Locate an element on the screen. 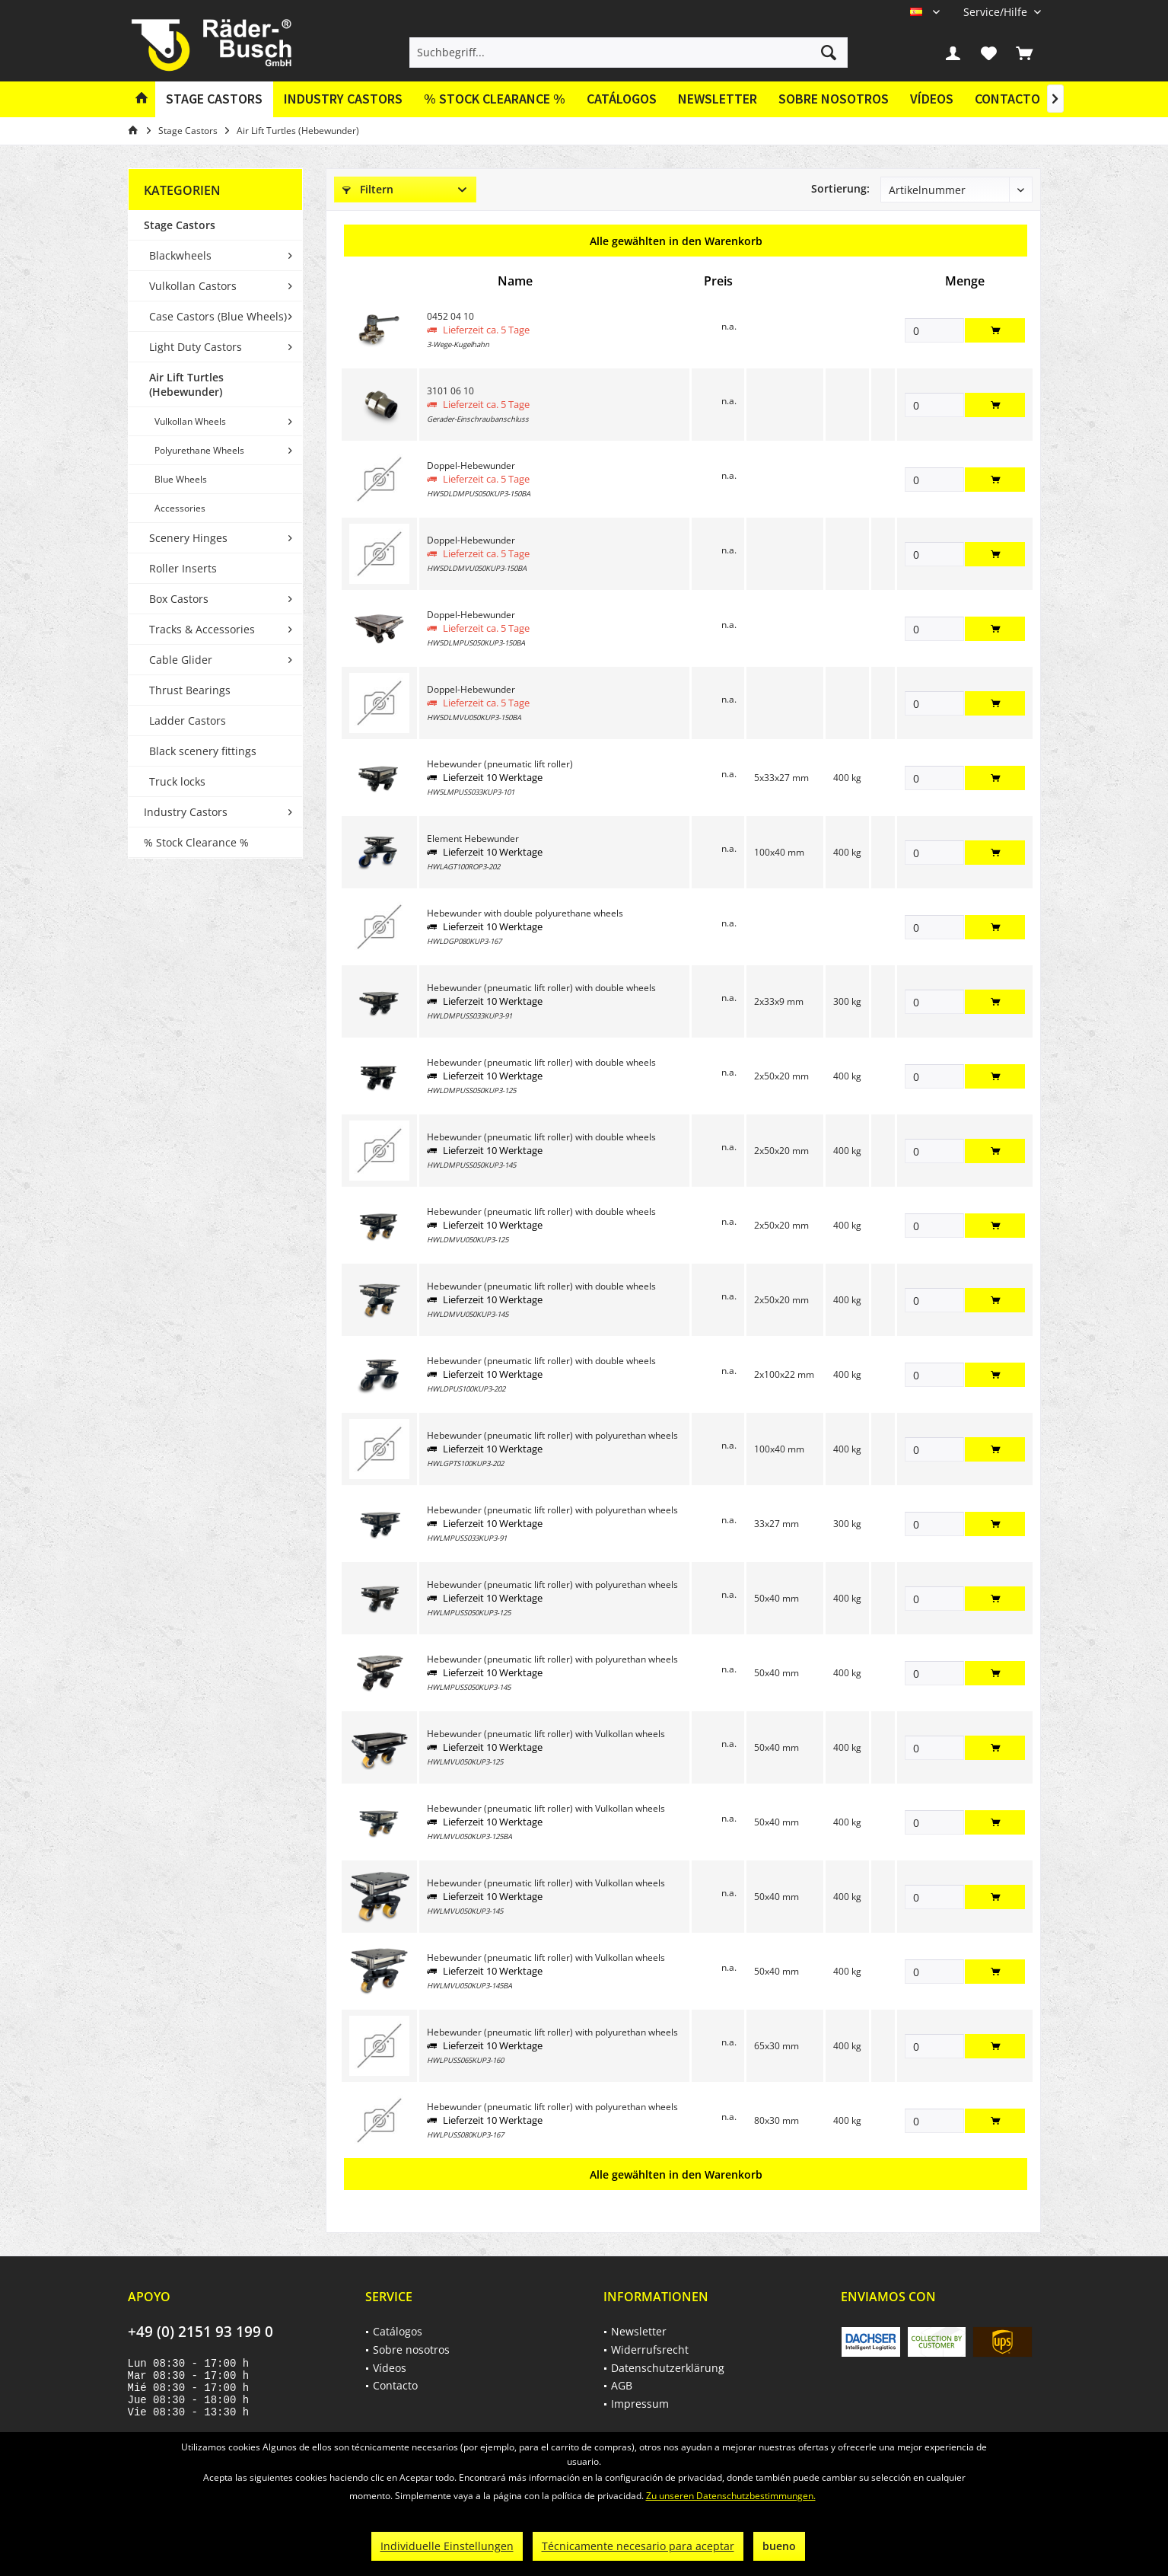 This screenshot has height=2576, width=1168. Truck locks is located at coordinates (177, 781).